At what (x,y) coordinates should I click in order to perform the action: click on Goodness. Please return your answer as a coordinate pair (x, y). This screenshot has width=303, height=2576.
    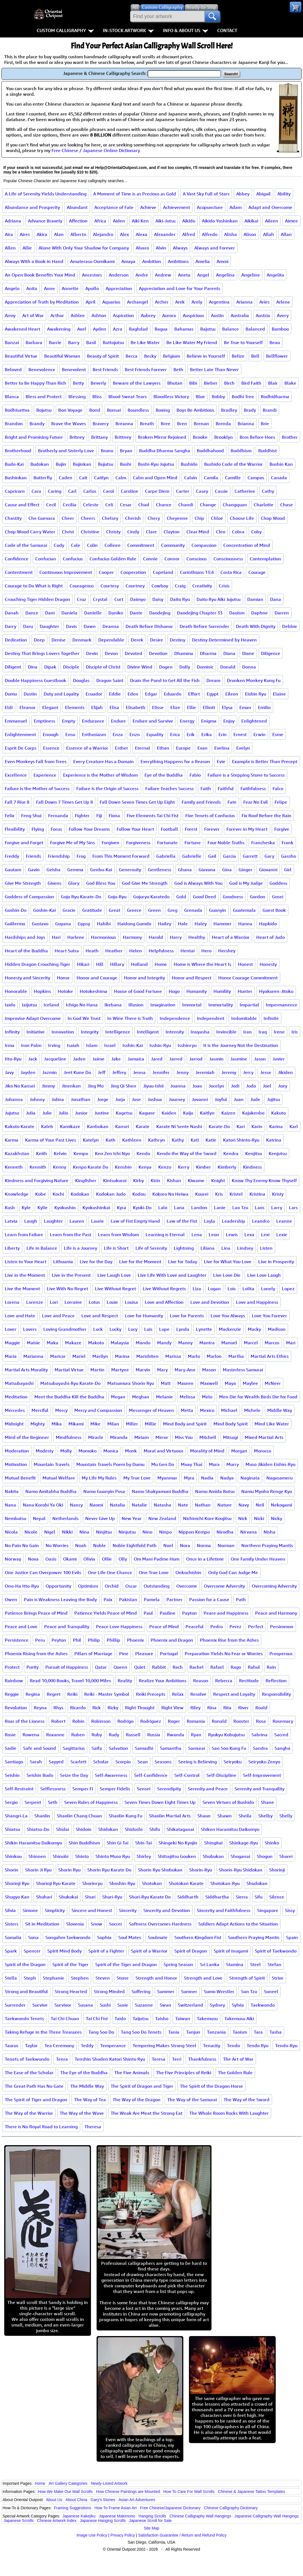
    Looking at the image, I should click on (233, 896).